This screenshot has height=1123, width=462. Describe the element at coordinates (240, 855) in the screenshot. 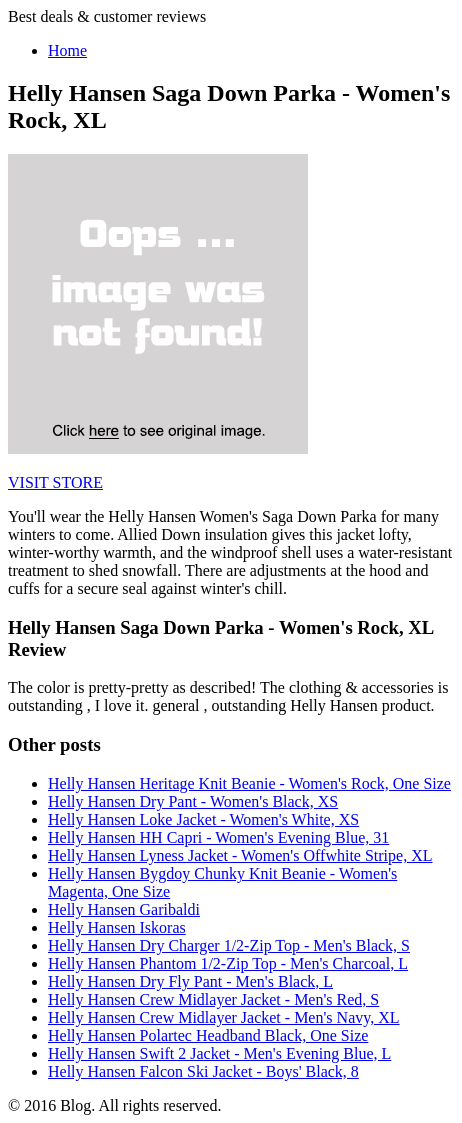

I see `Helly Hansen Lyness Jacket - Women's Offwhite Stripe, XL` at that location.